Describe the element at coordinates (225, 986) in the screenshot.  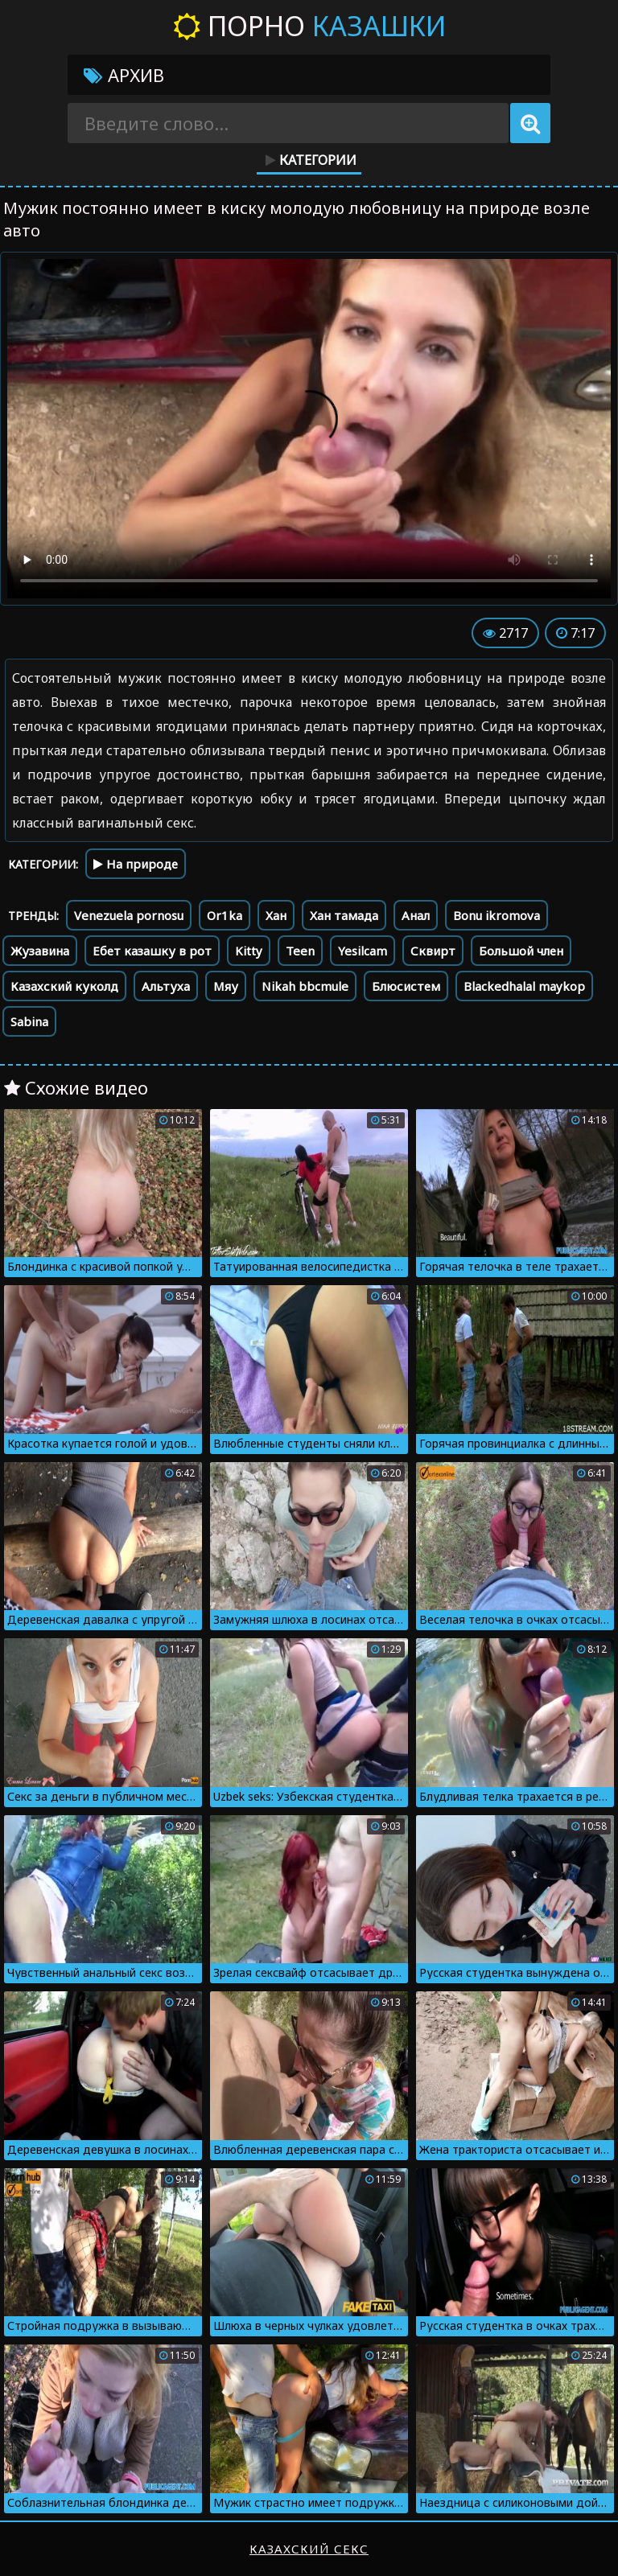
I see `Мяу` at that location.